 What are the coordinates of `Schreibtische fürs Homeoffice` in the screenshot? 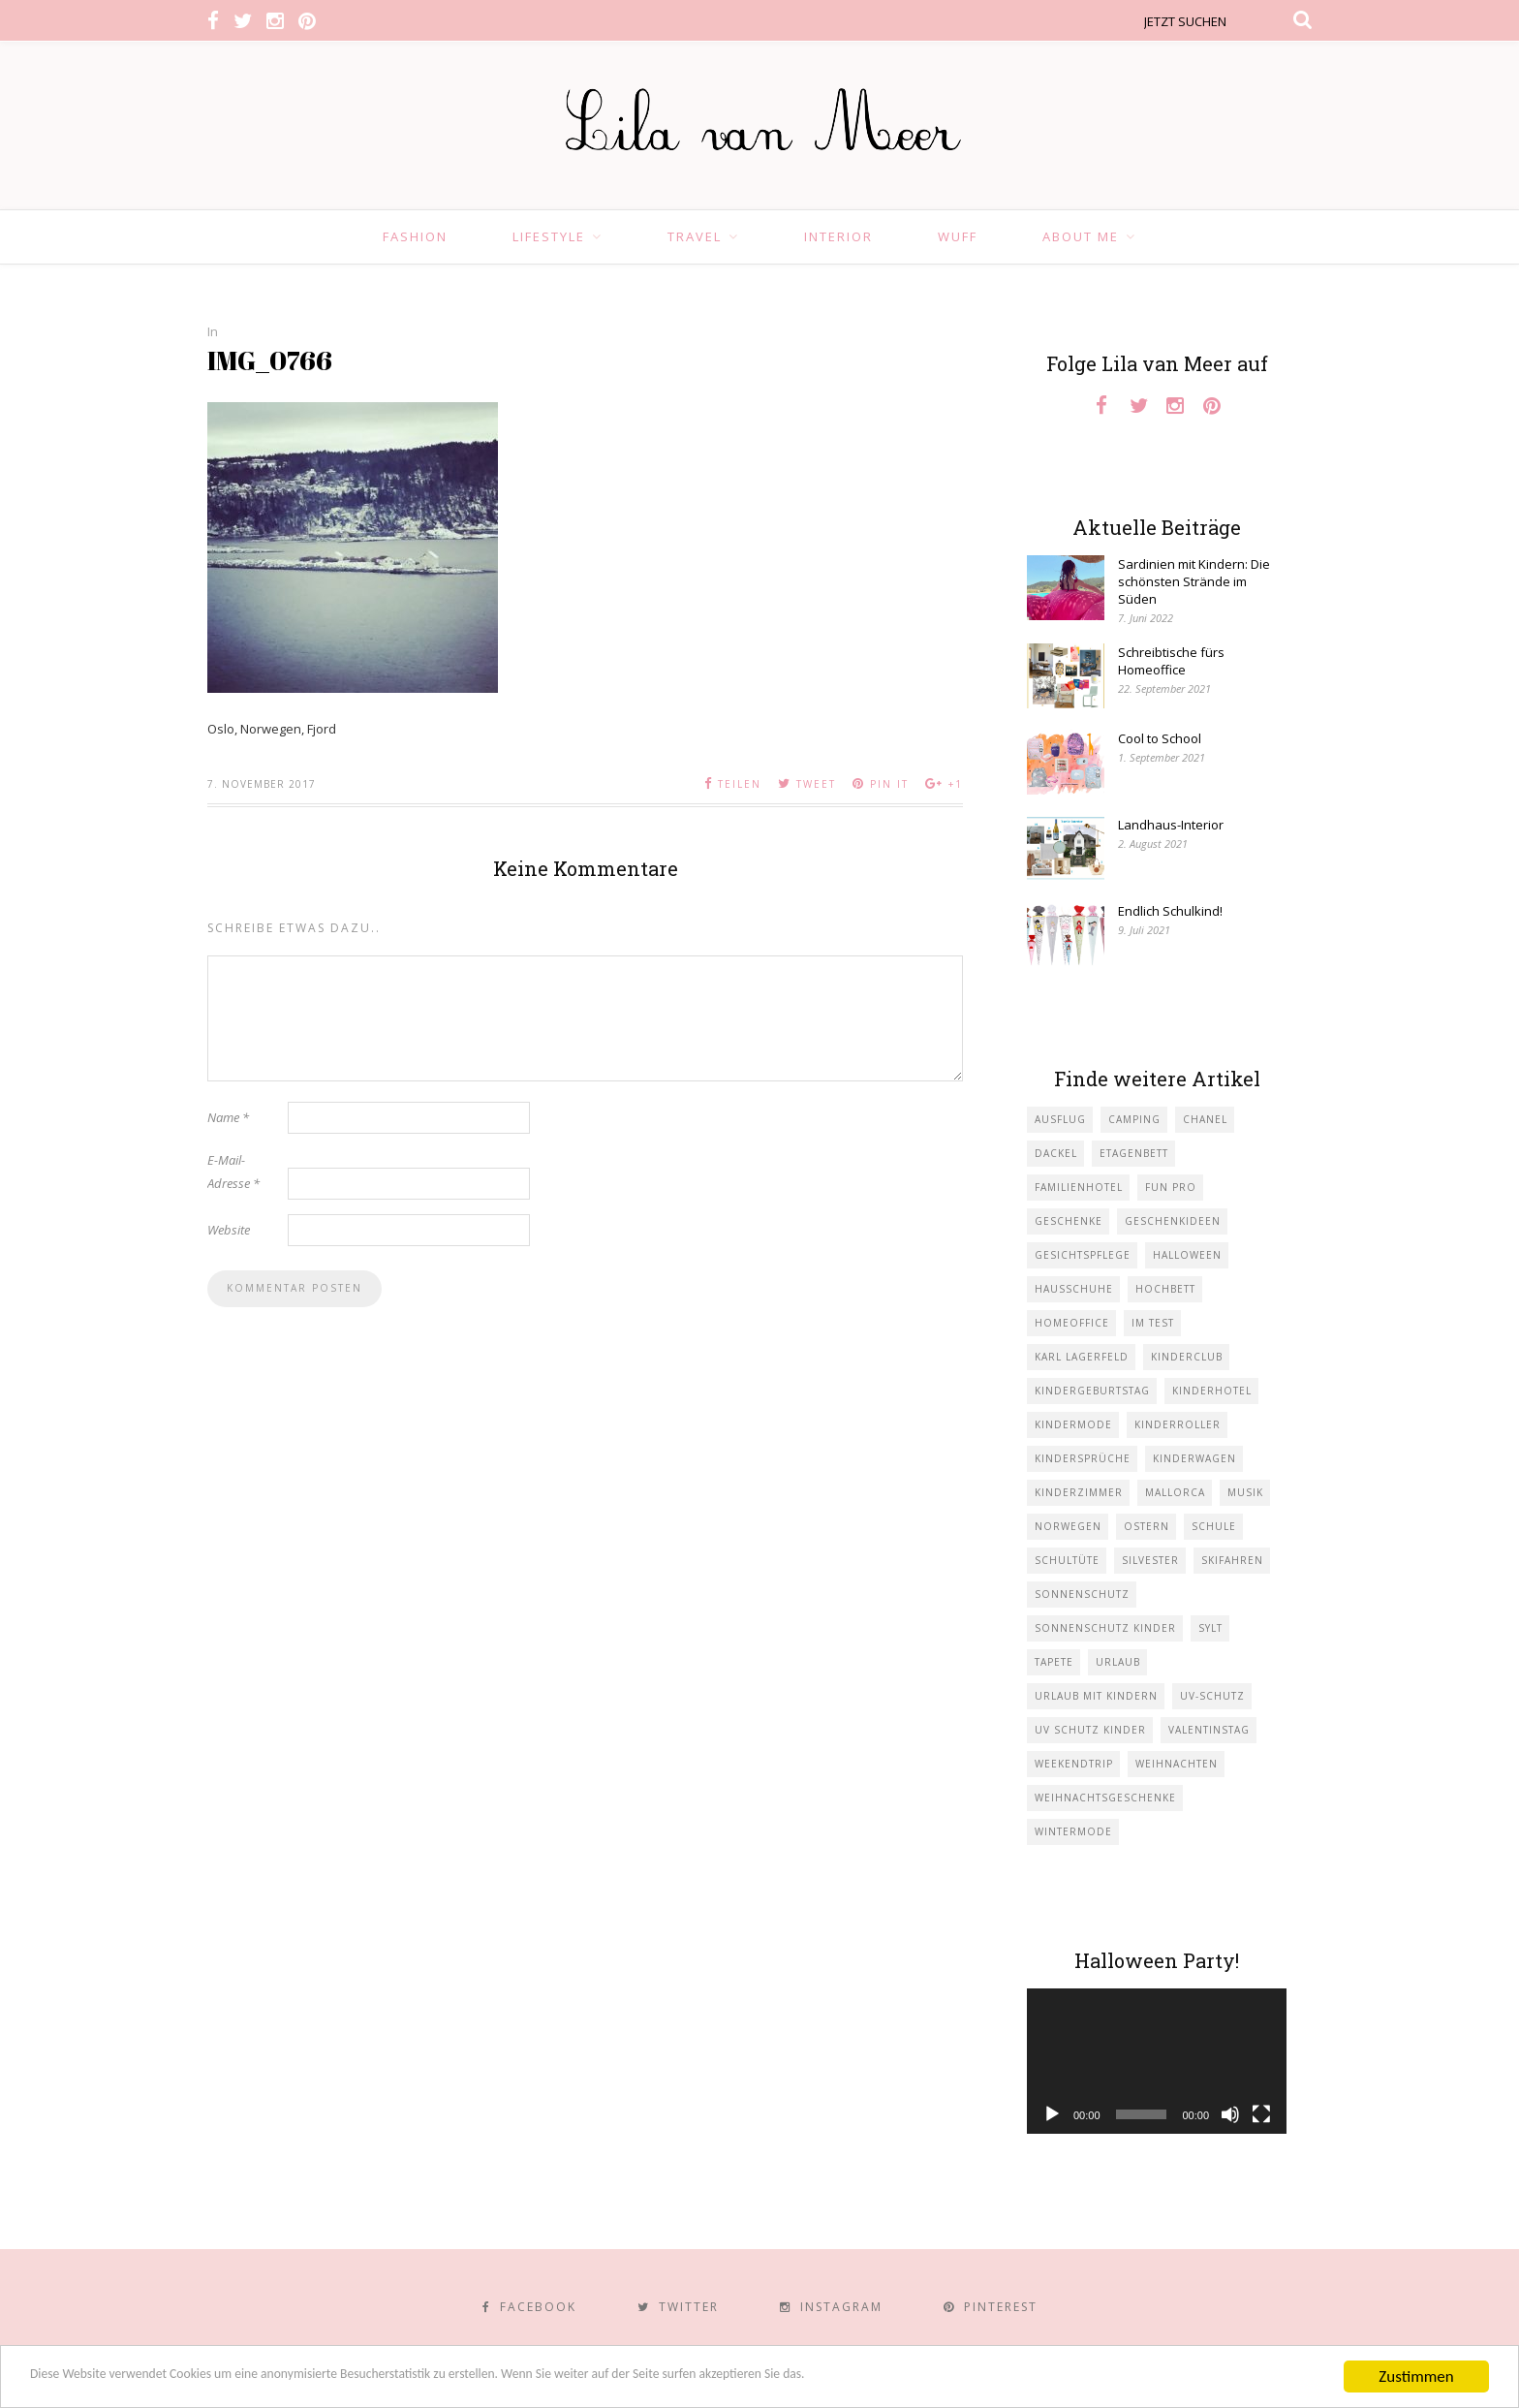 It's located at (1171, 660).